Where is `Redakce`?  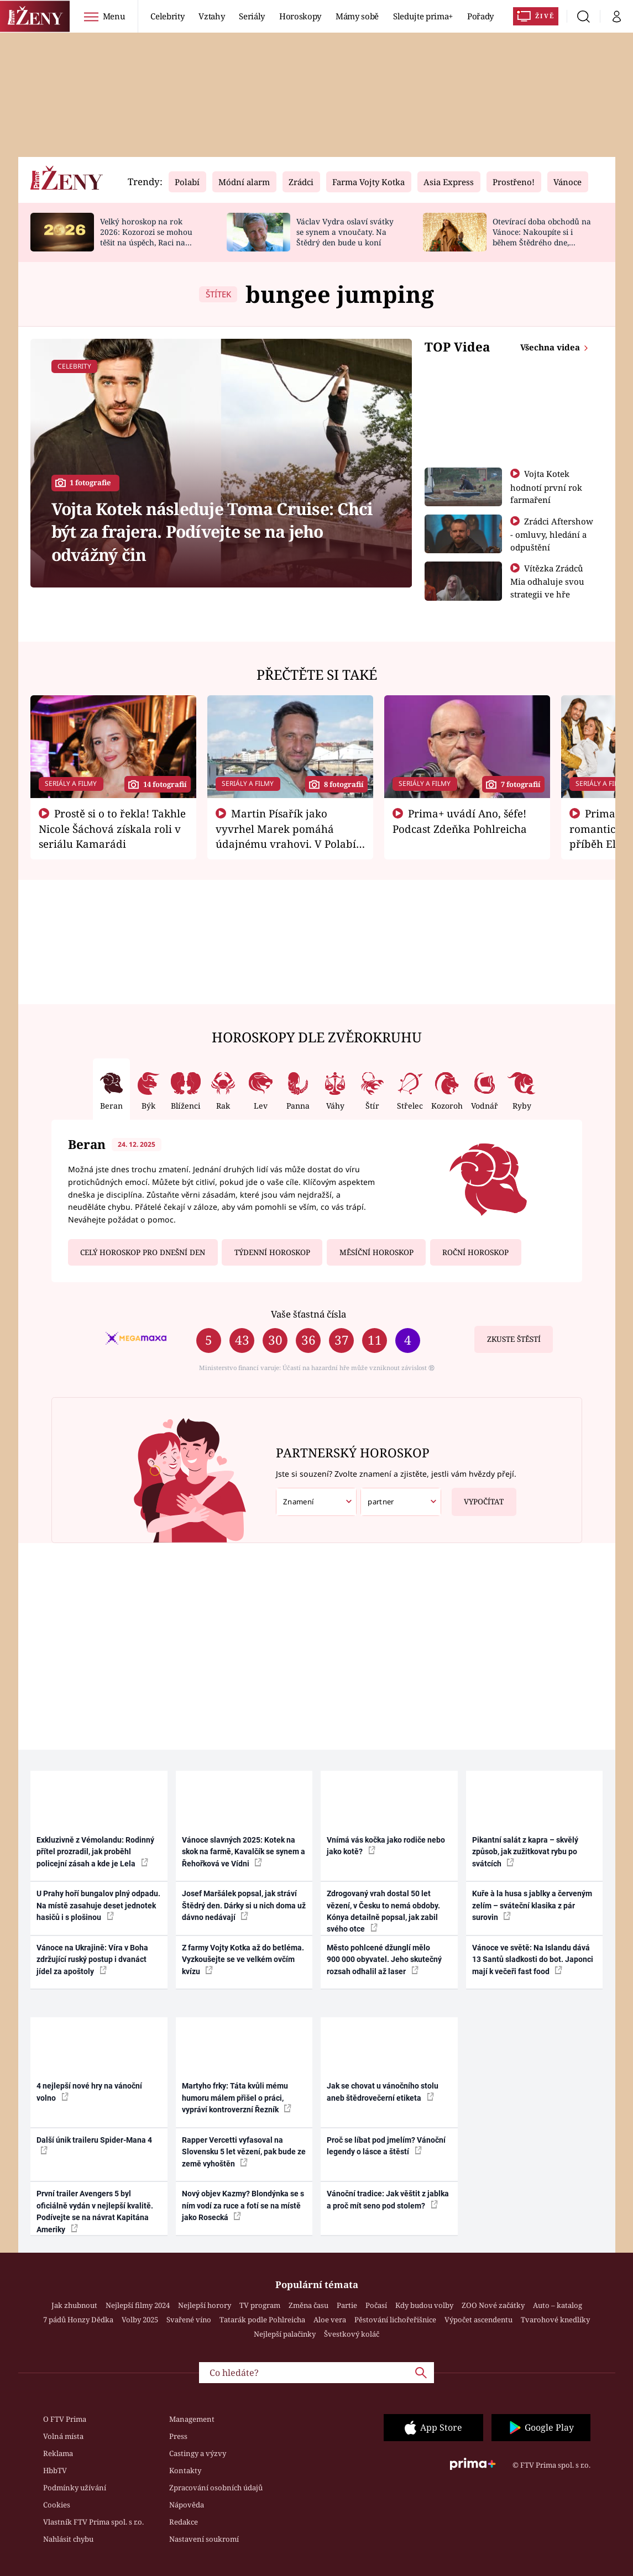 Redakce is located at coordinates (183, 2522).